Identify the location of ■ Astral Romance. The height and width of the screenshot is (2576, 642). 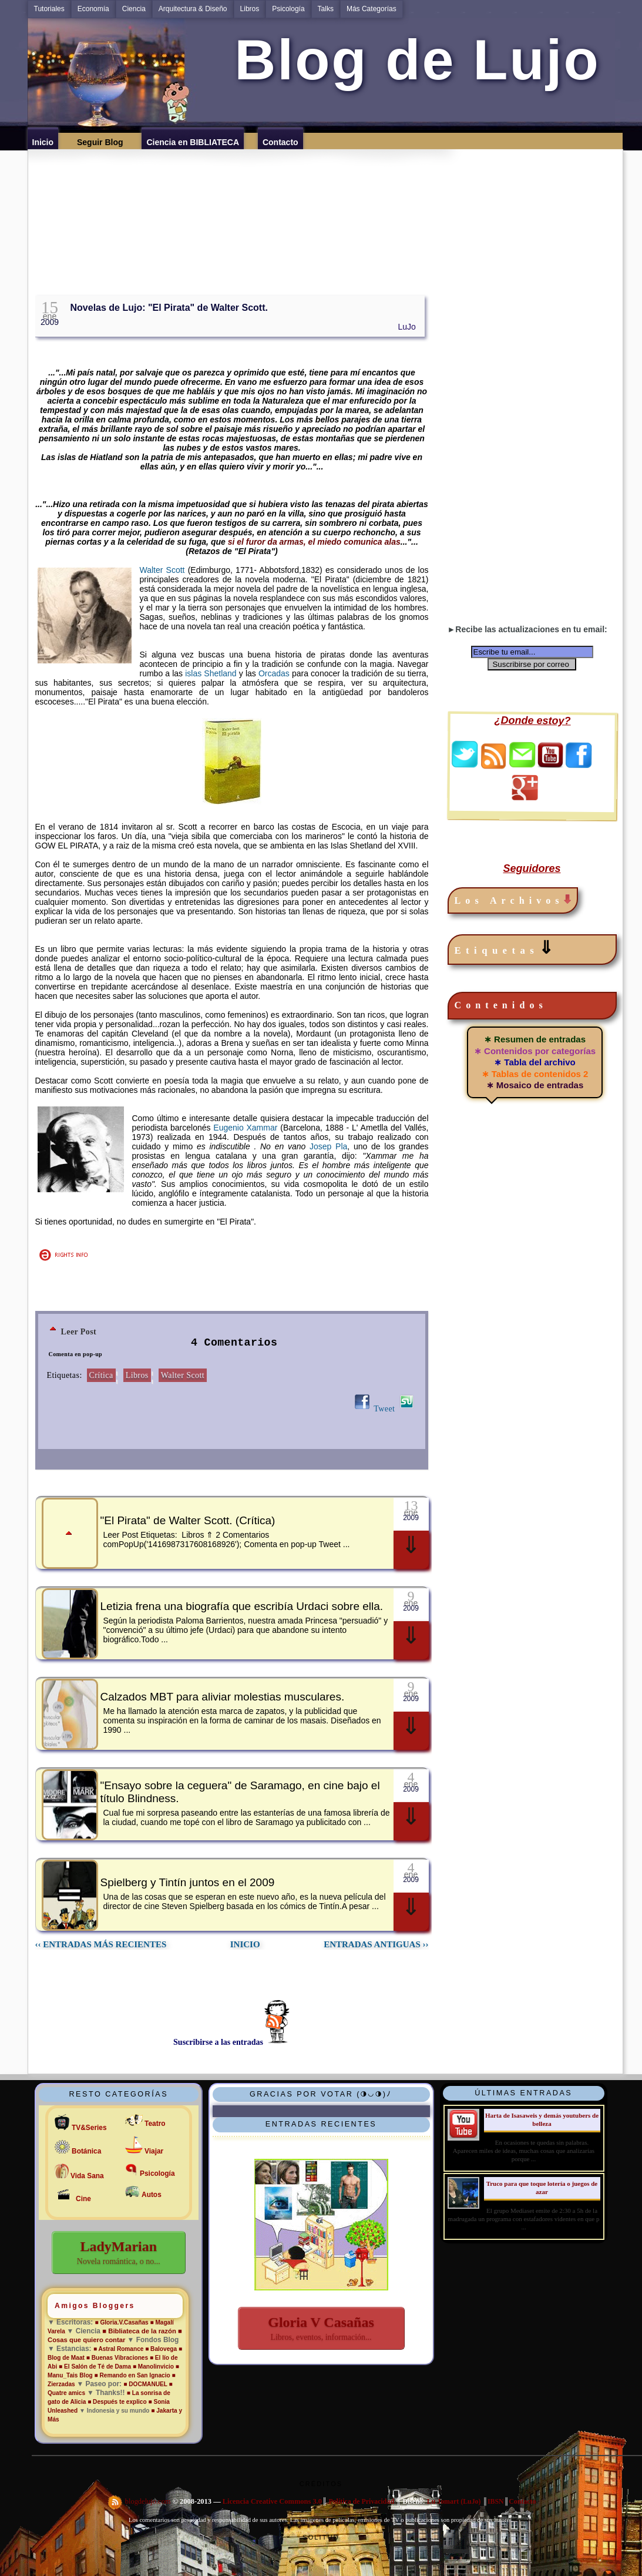
(118, 2349).